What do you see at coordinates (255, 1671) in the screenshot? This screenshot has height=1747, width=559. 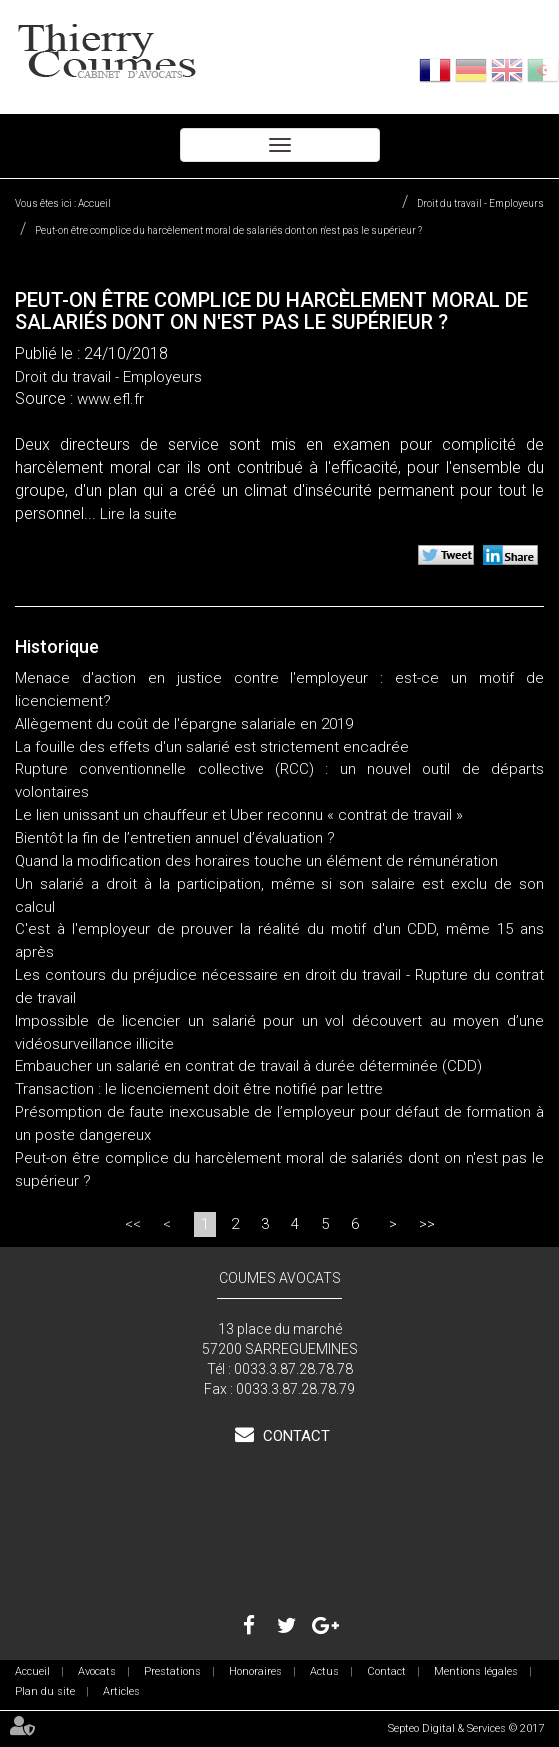 I see `Honoraires` at bounding box center [255, 1671].